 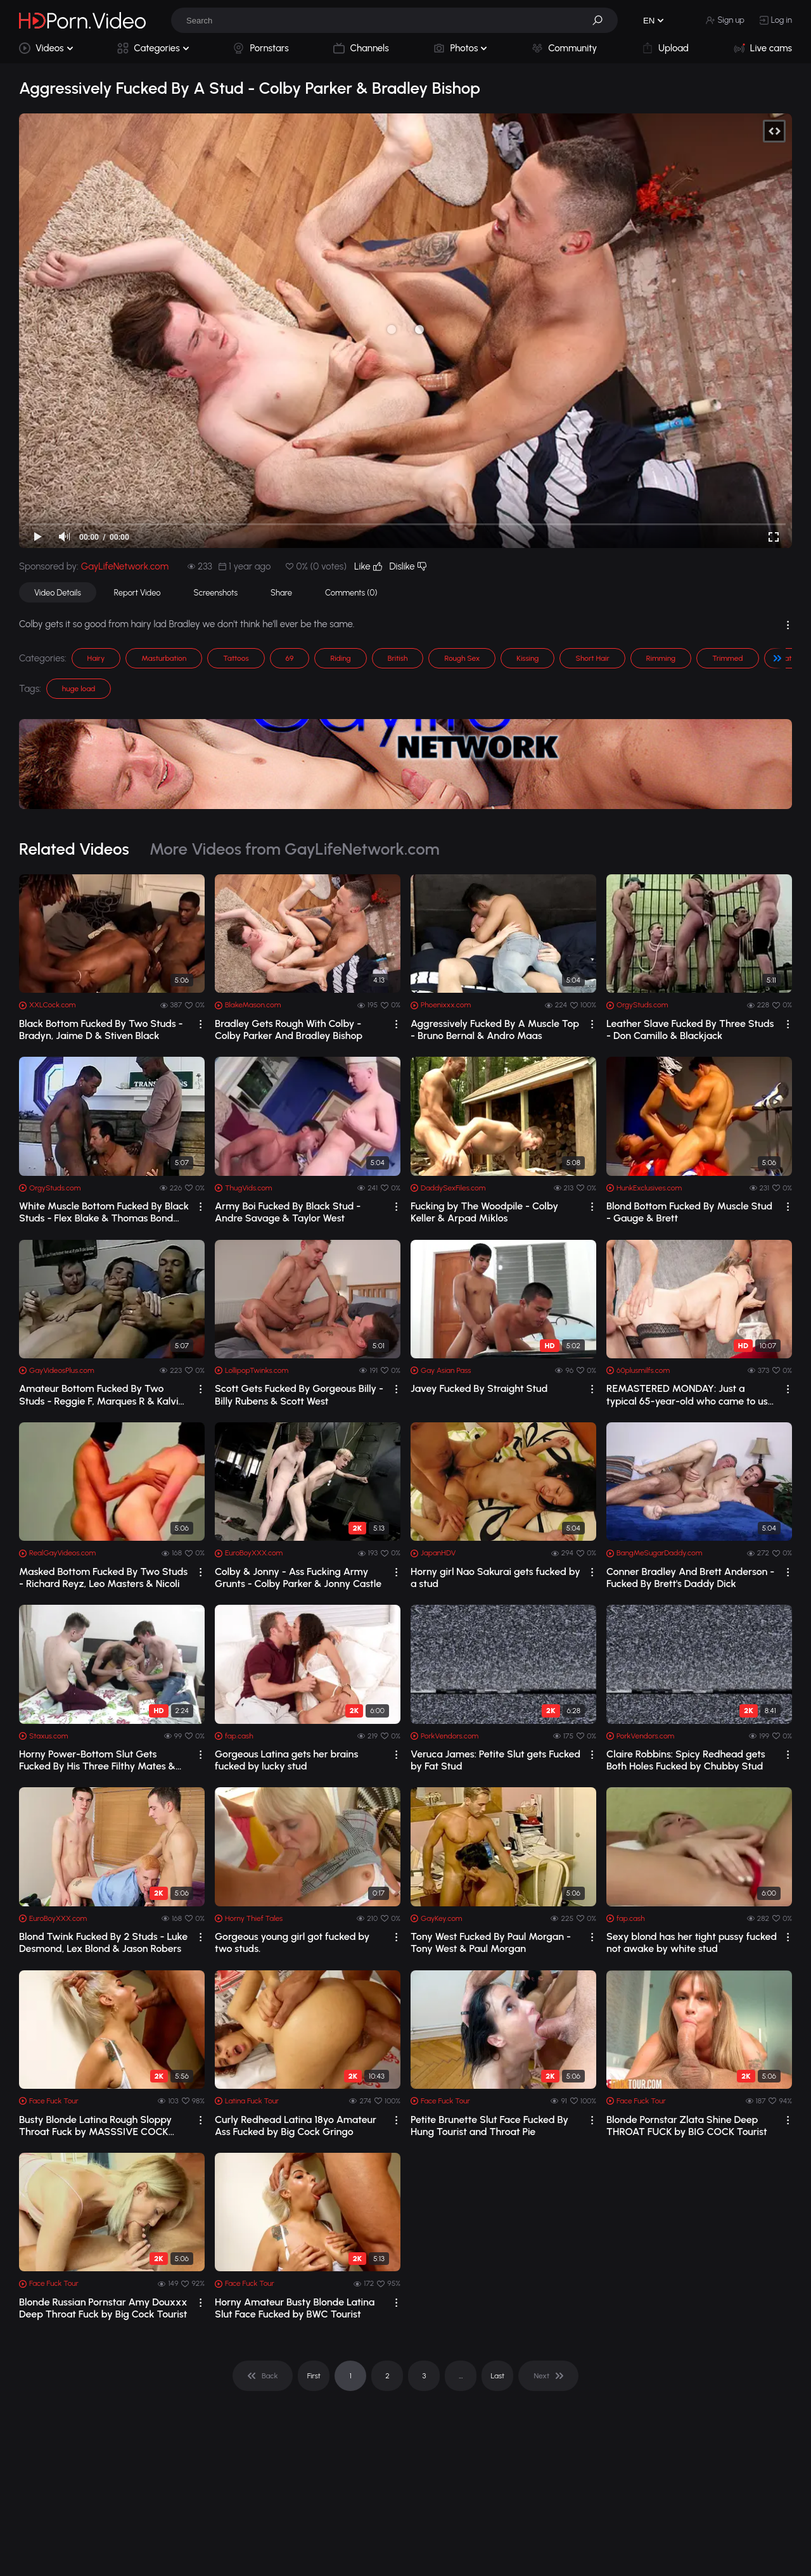 What do you see at coordinates (294, 2308) in the screenshot?
I see `Horny Amateur Busty Blonde Latina Slut Face Fucked by BWC Tourist` at bounding box center [294, 2308].